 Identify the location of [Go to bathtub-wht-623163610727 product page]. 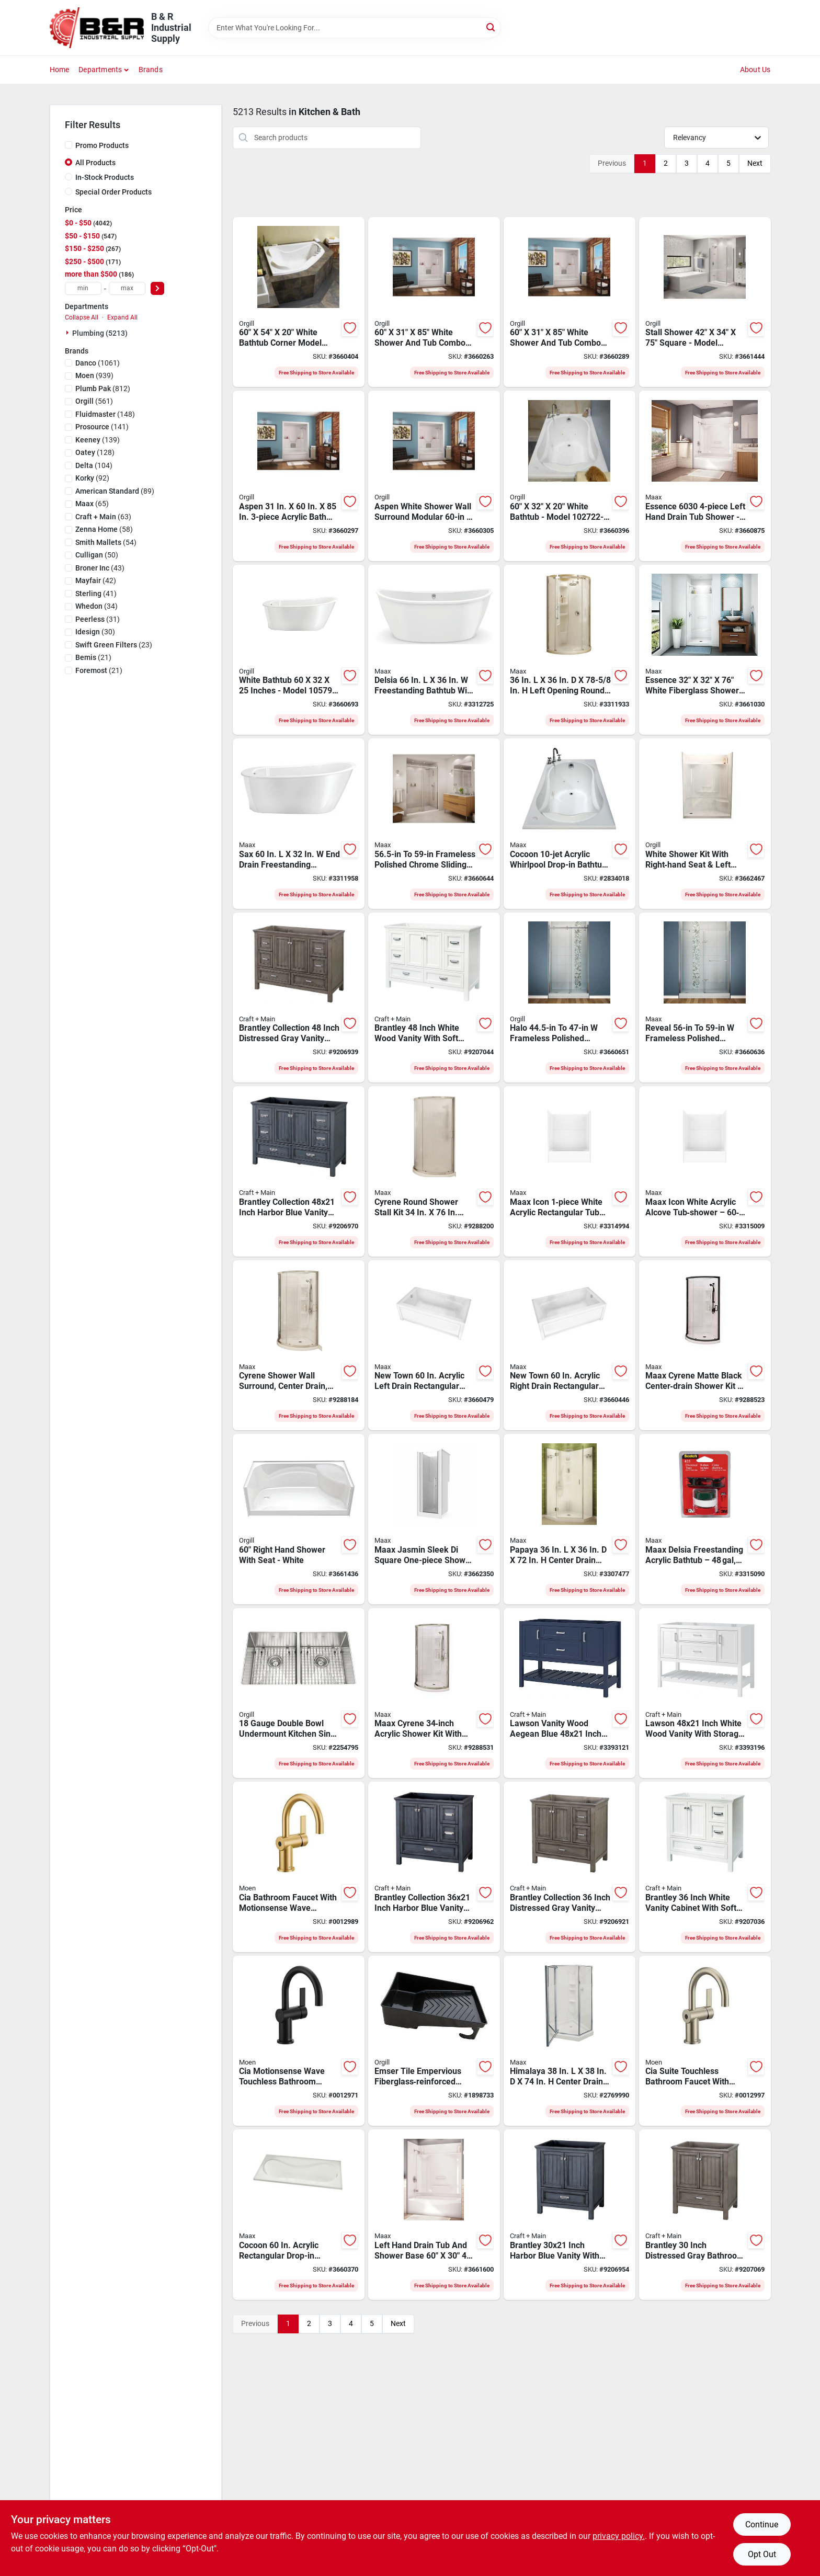
(299, 650).